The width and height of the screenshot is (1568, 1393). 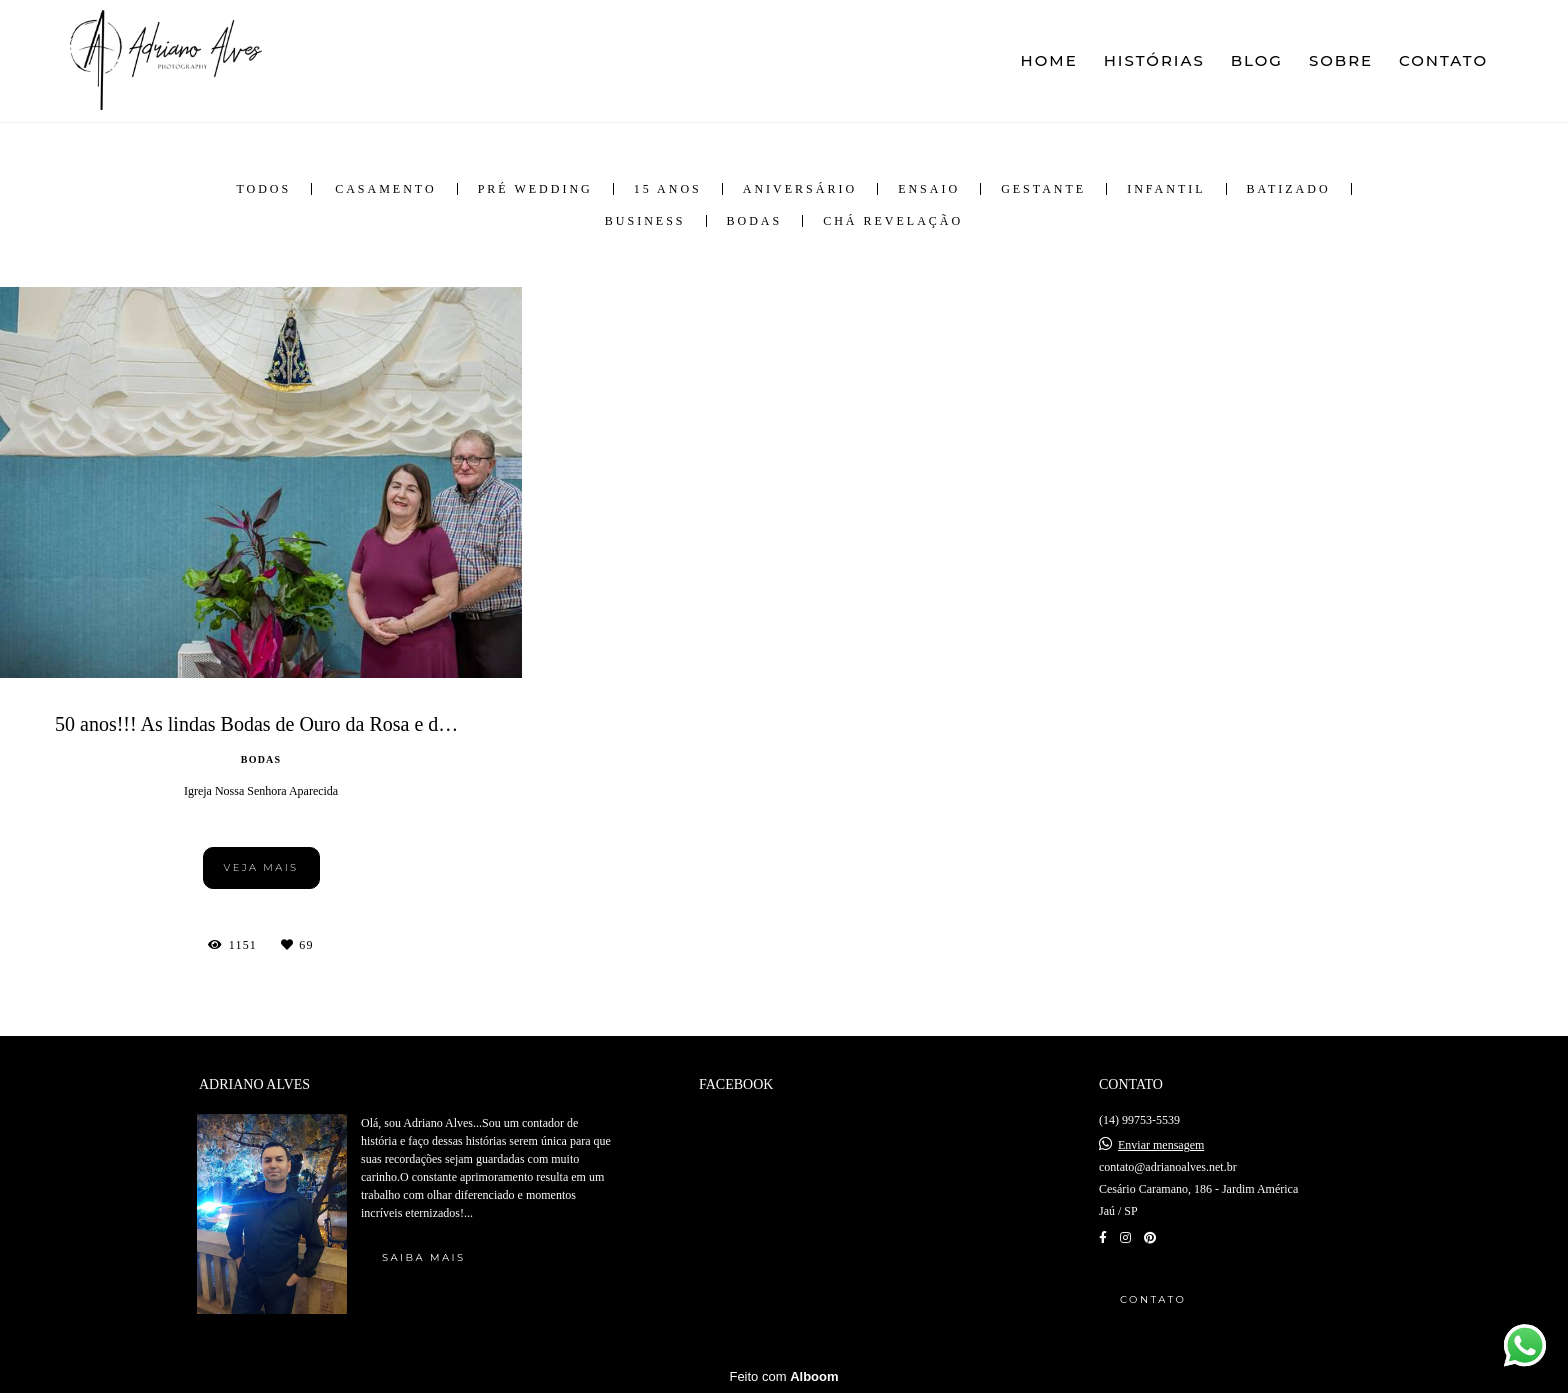 I want to click on SOBRE, so click(x=1341, y=60).